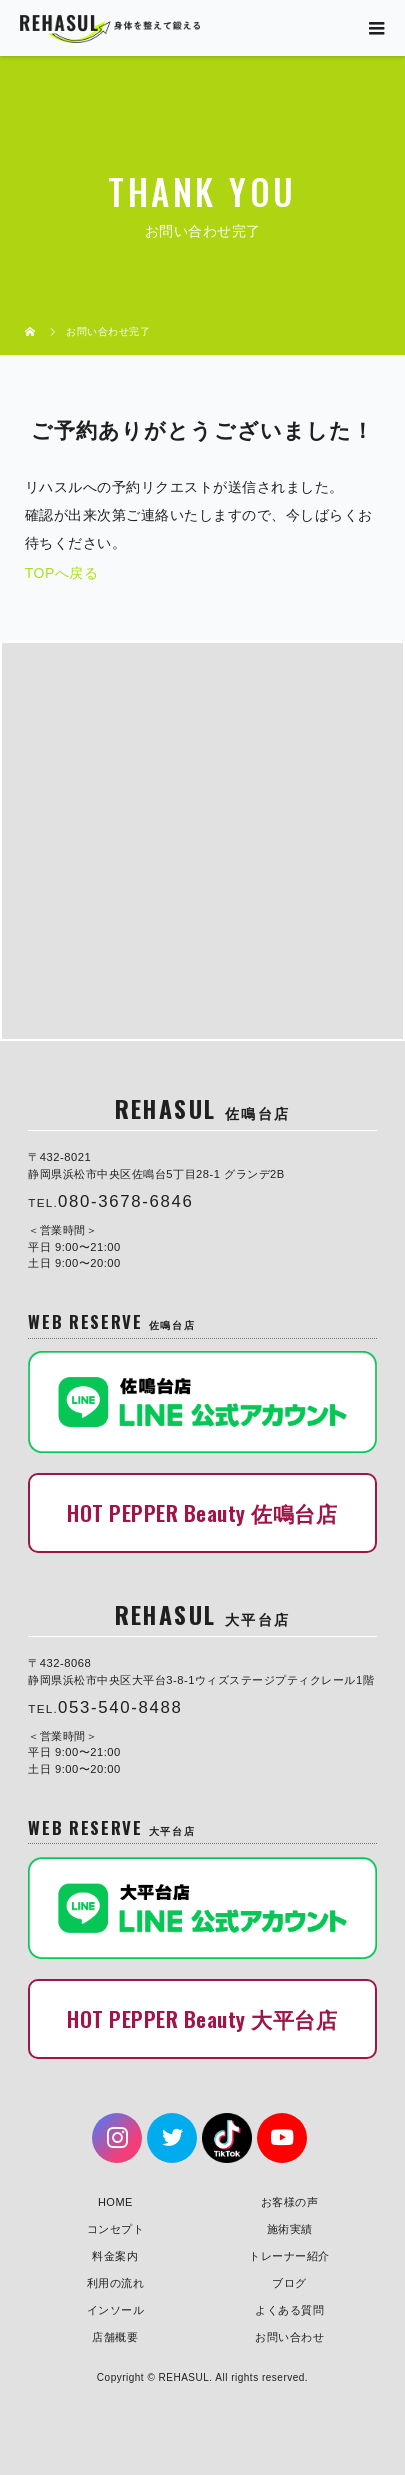 This screenshot has width=405, height=2475. Describe the element at coordinates (289, 2310) in the screenshot. I see `よくある質問` at that location.